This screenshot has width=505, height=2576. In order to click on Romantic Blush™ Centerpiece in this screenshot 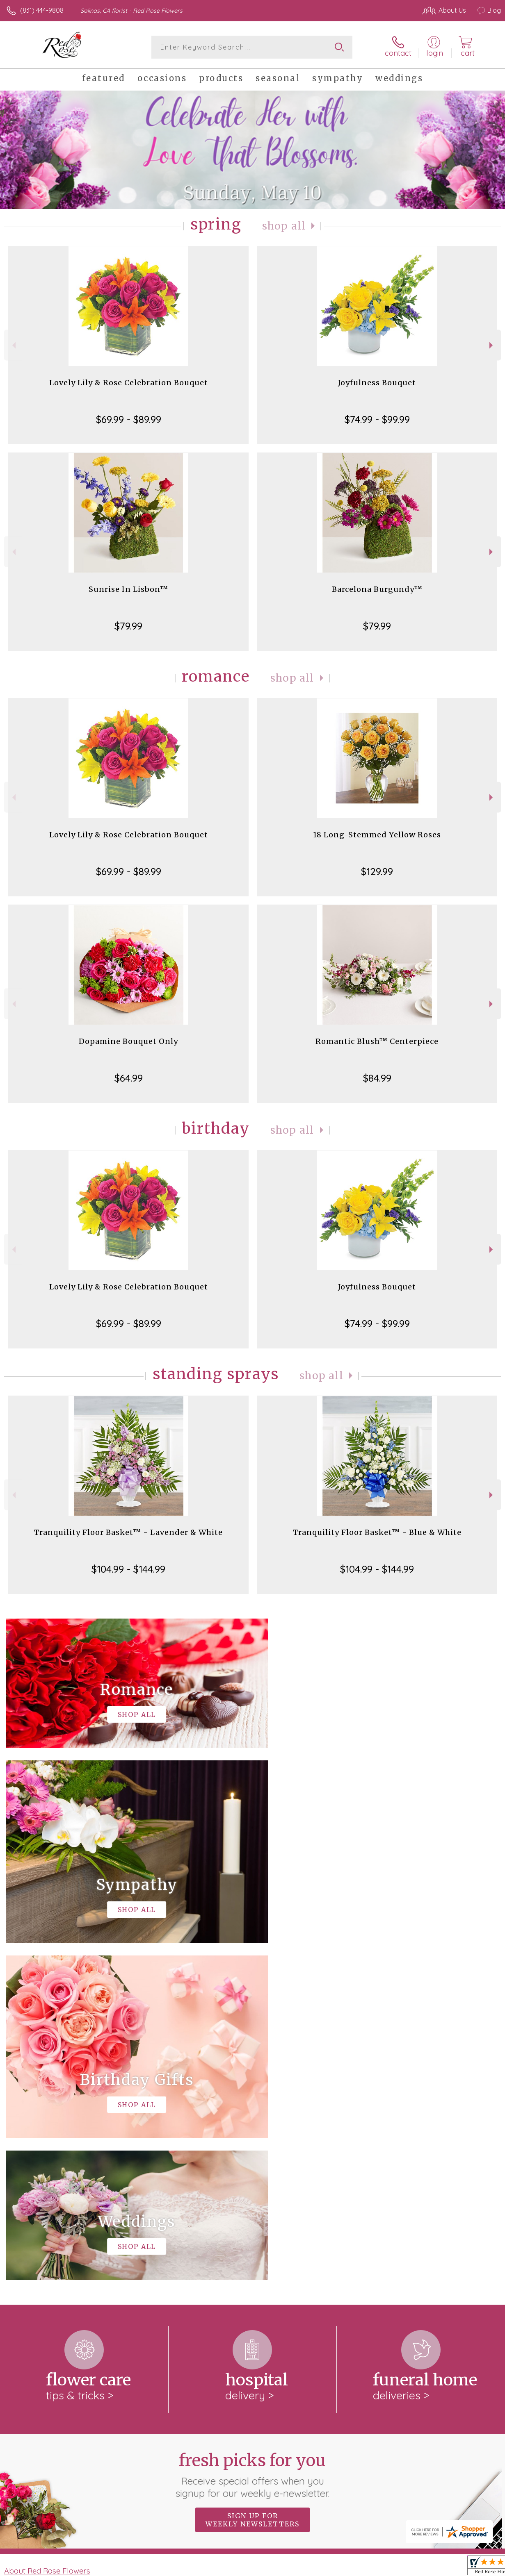, I will do `click(377, 1041)`.